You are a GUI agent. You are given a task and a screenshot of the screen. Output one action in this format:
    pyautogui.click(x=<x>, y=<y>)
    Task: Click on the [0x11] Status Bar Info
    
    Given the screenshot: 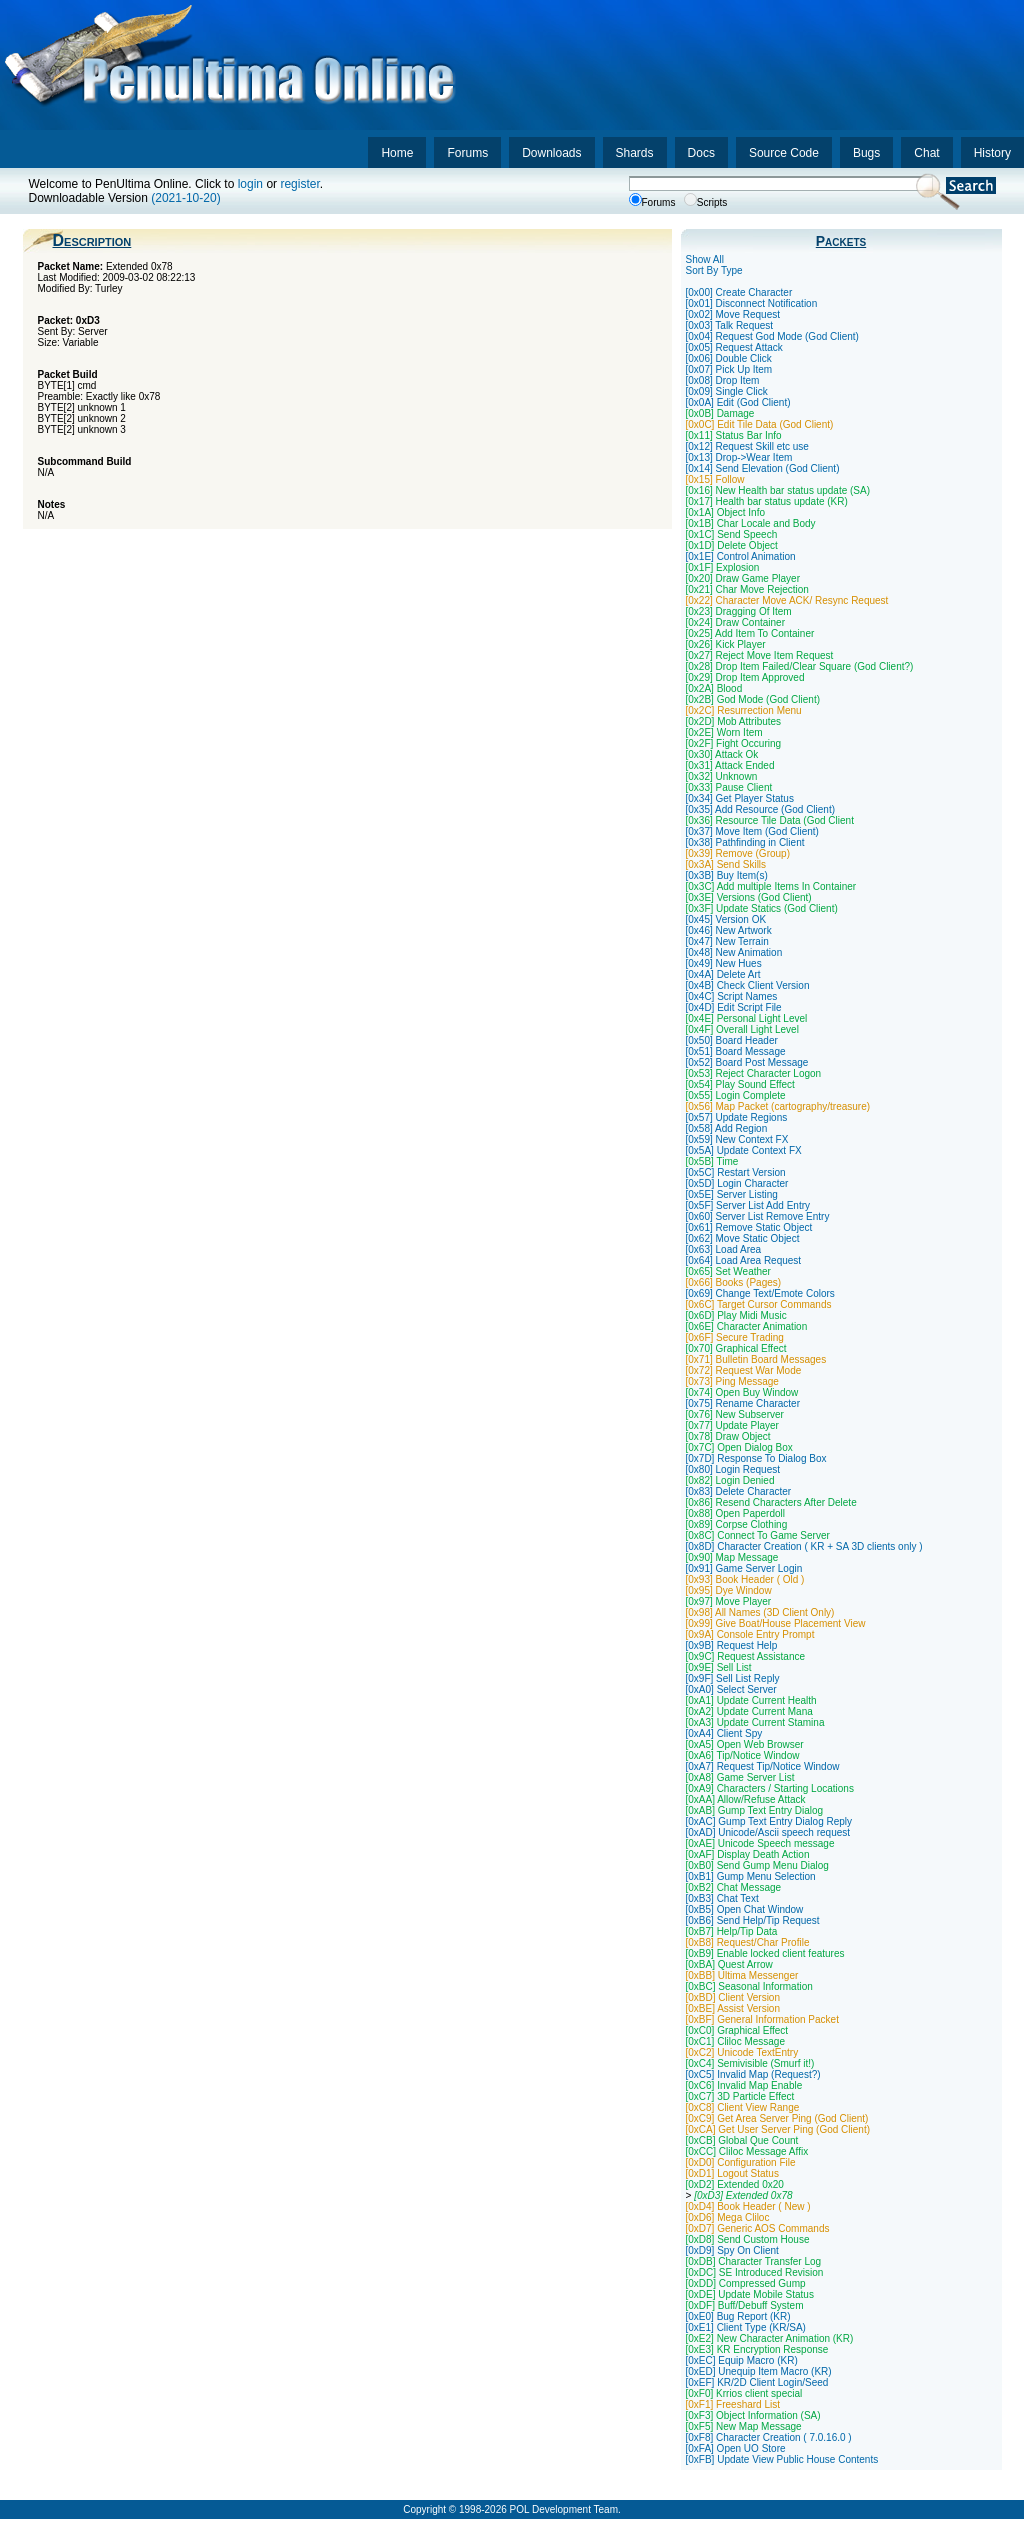 What is the action you would take?
    pyautogui.click(x=734, y=435)
    